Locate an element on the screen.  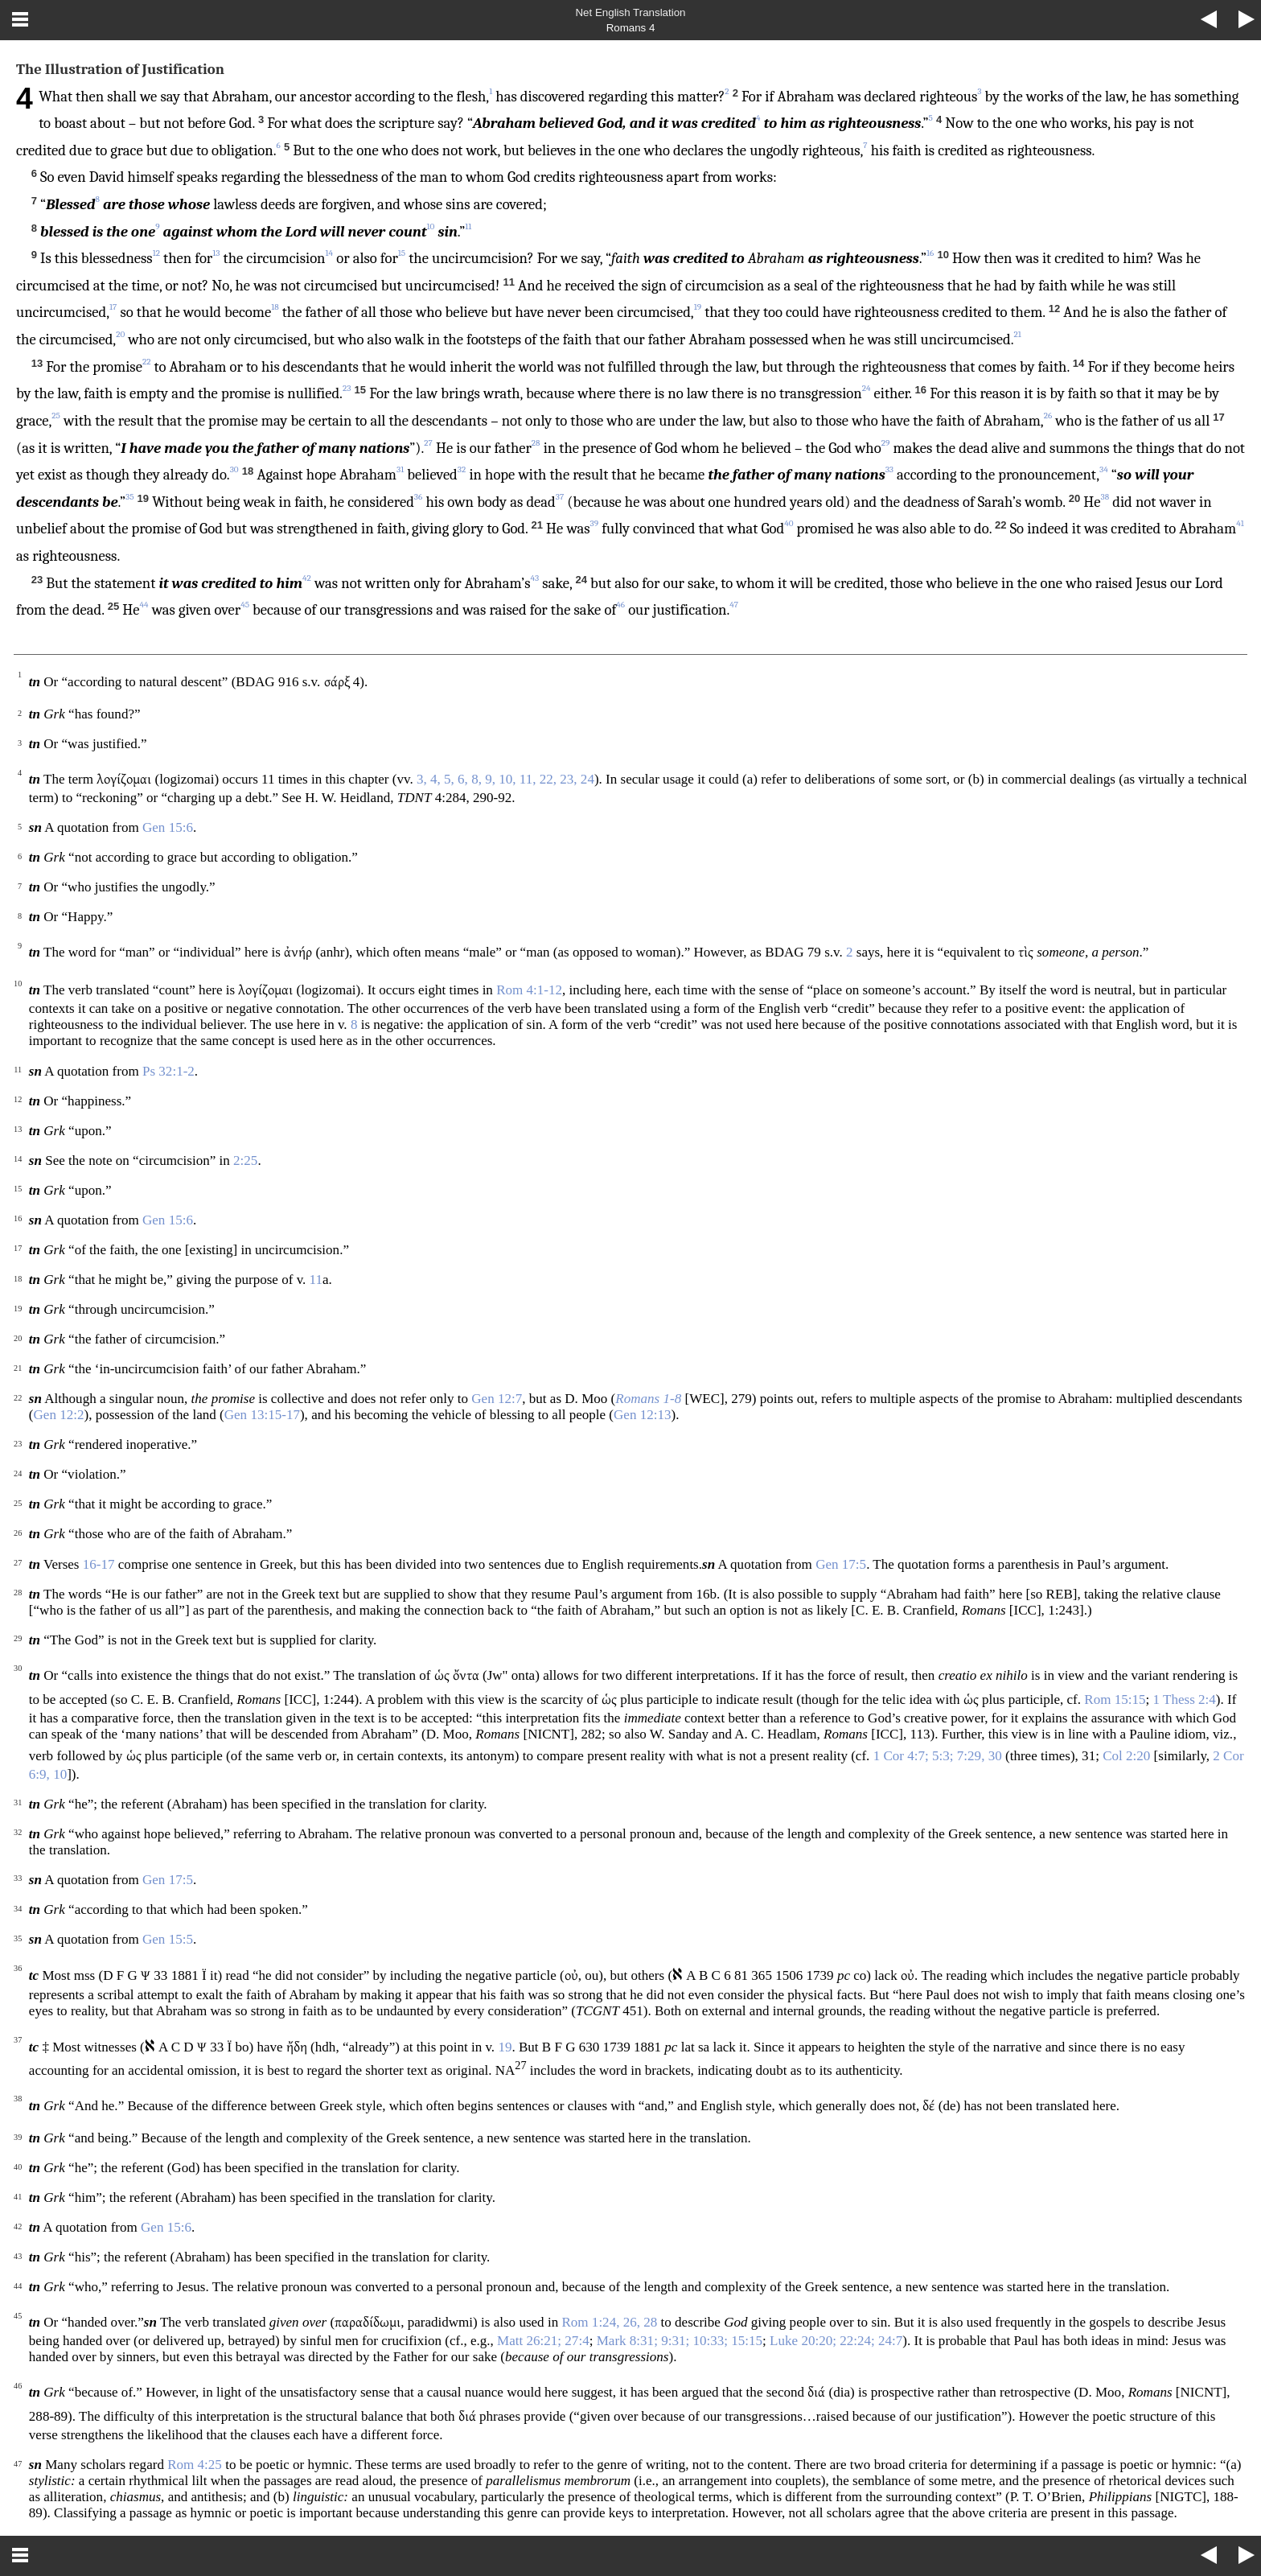
16 is located at coordinates (930, 253).